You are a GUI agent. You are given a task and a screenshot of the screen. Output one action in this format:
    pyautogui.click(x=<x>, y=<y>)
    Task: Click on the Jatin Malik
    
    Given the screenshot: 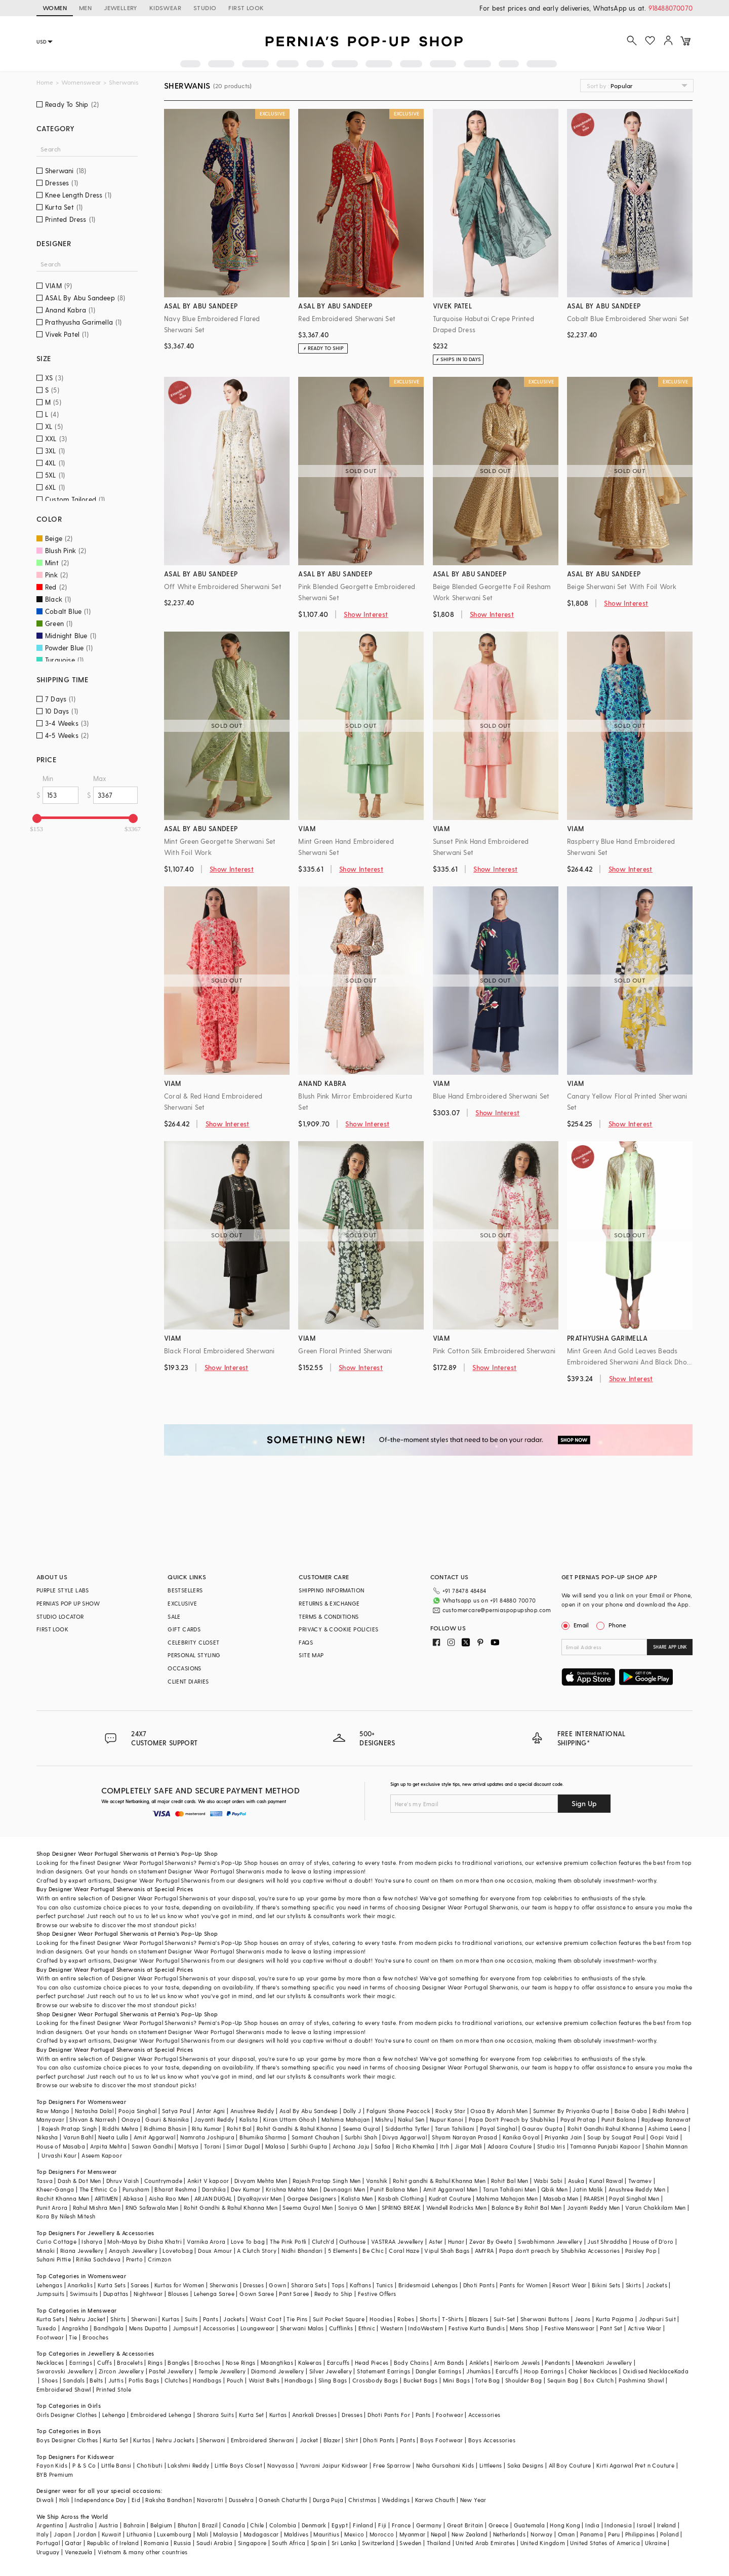 What is the action you would take?
    pyautogui.click(x=588, y=2189)
    